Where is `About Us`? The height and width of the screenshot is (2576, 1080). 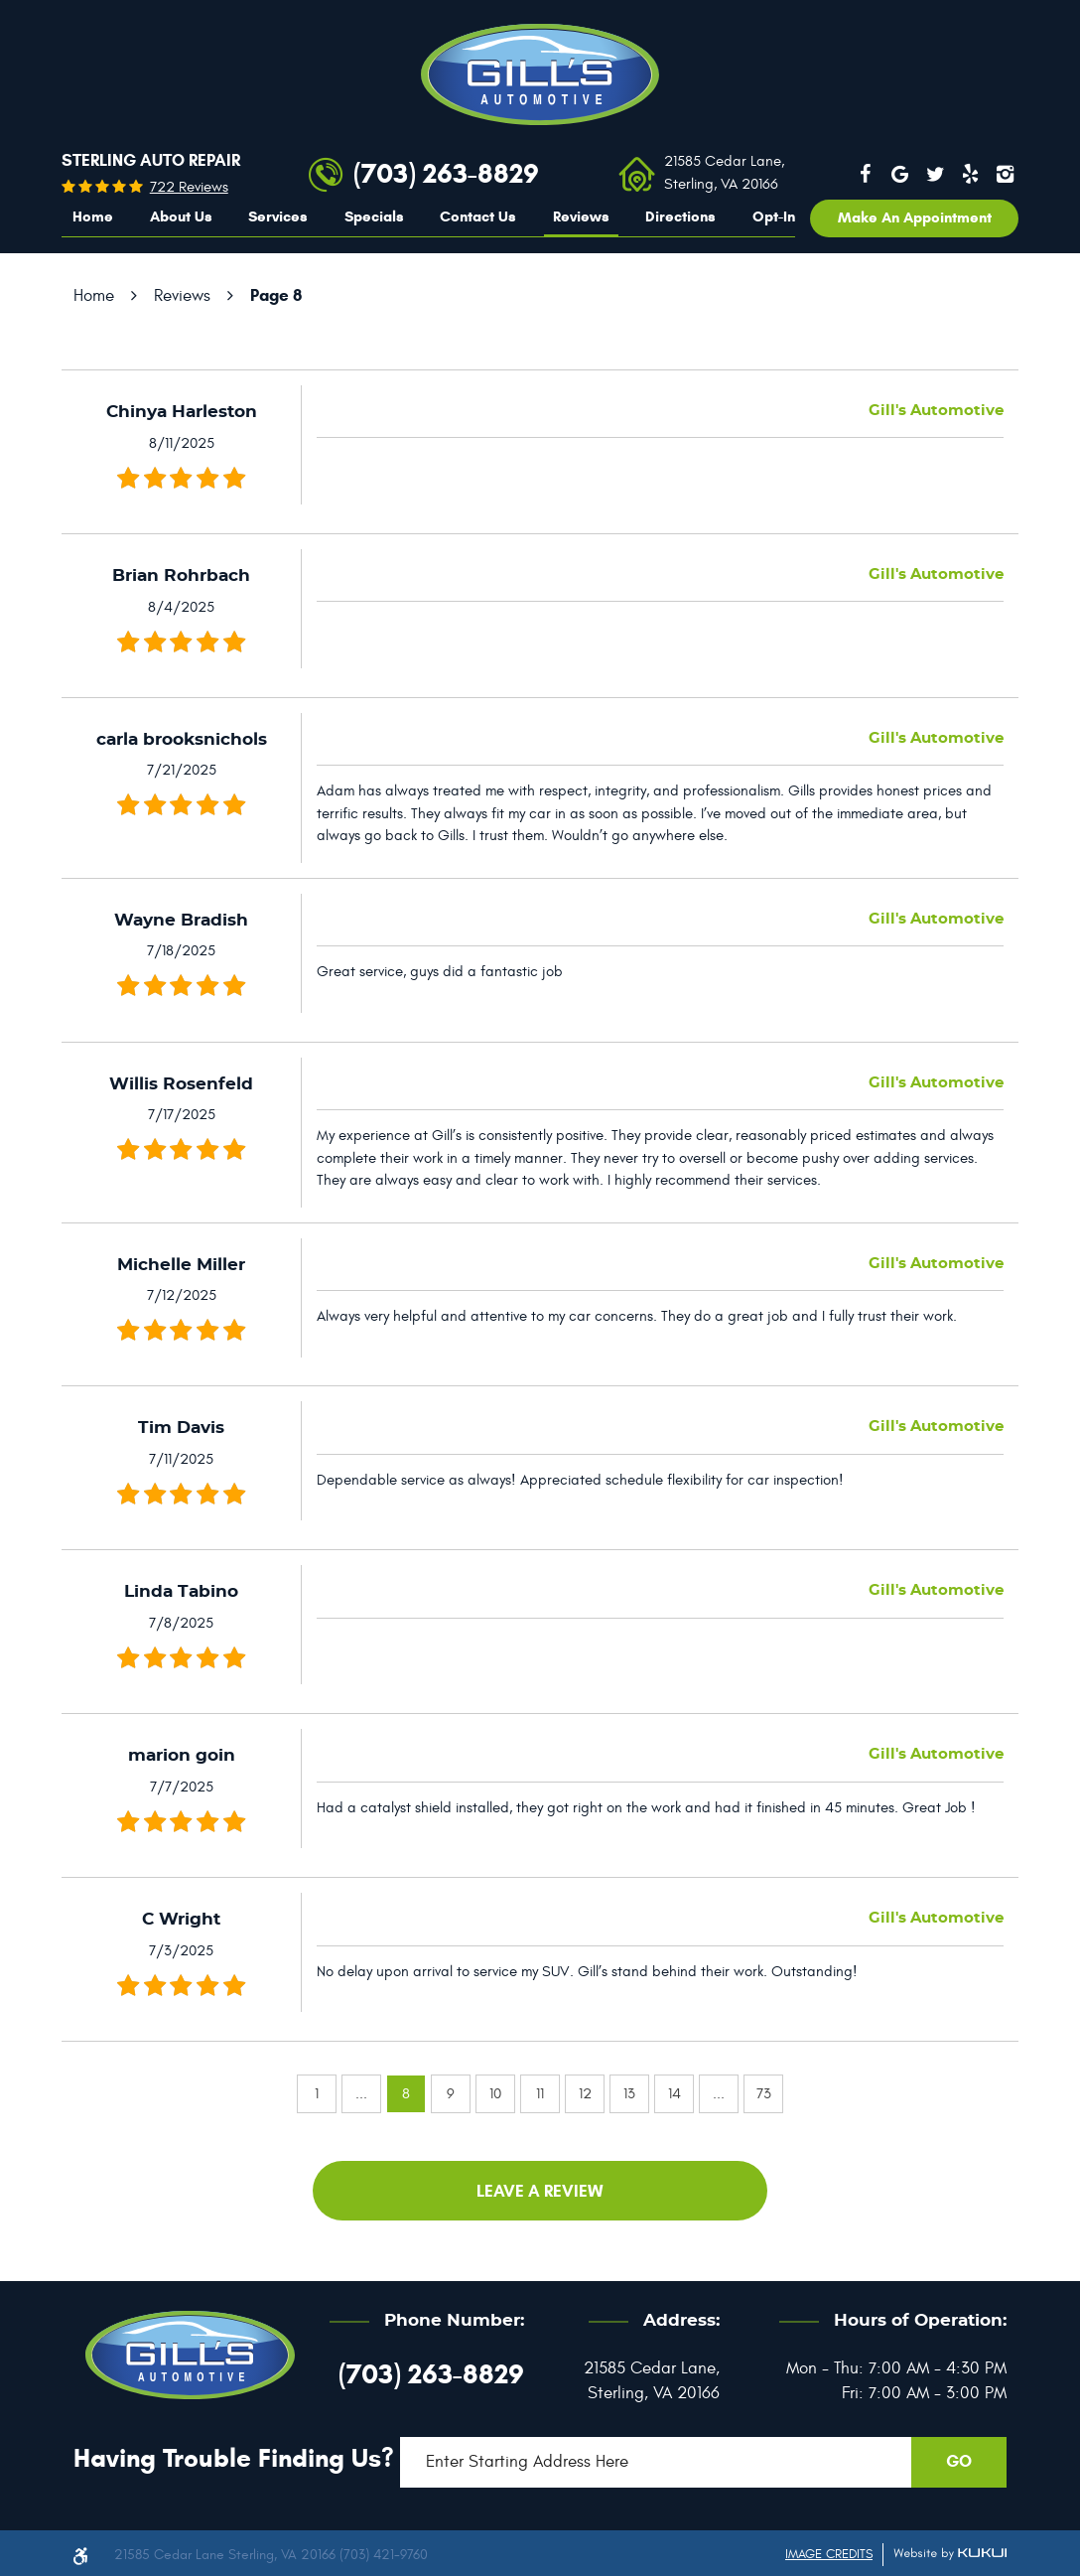
About Us is located at coordinates (181, 216).